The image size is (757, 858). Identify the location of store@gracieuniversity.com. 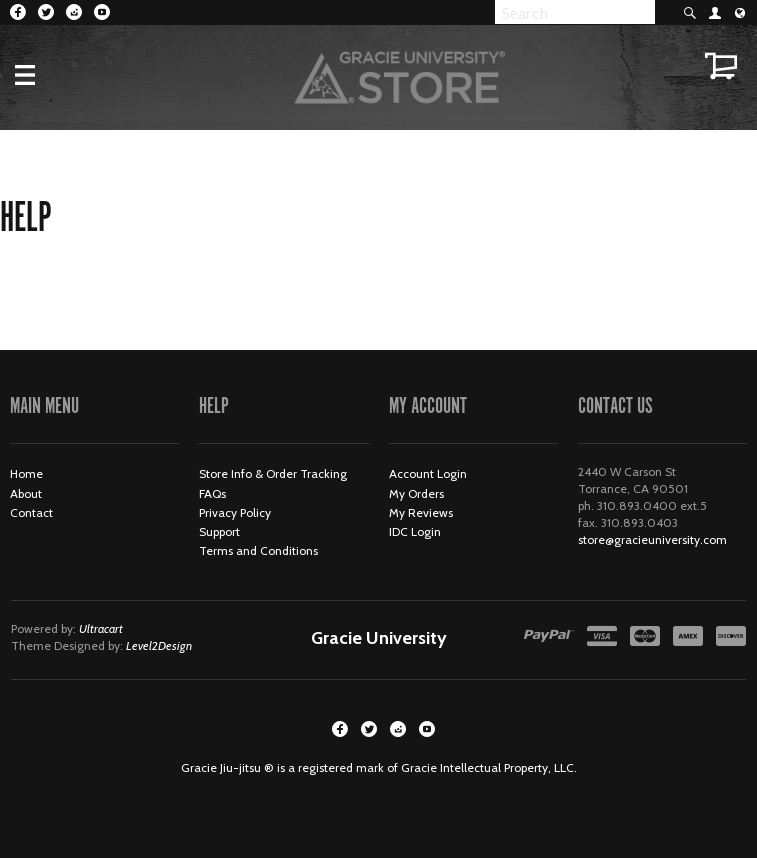
(652, 539).